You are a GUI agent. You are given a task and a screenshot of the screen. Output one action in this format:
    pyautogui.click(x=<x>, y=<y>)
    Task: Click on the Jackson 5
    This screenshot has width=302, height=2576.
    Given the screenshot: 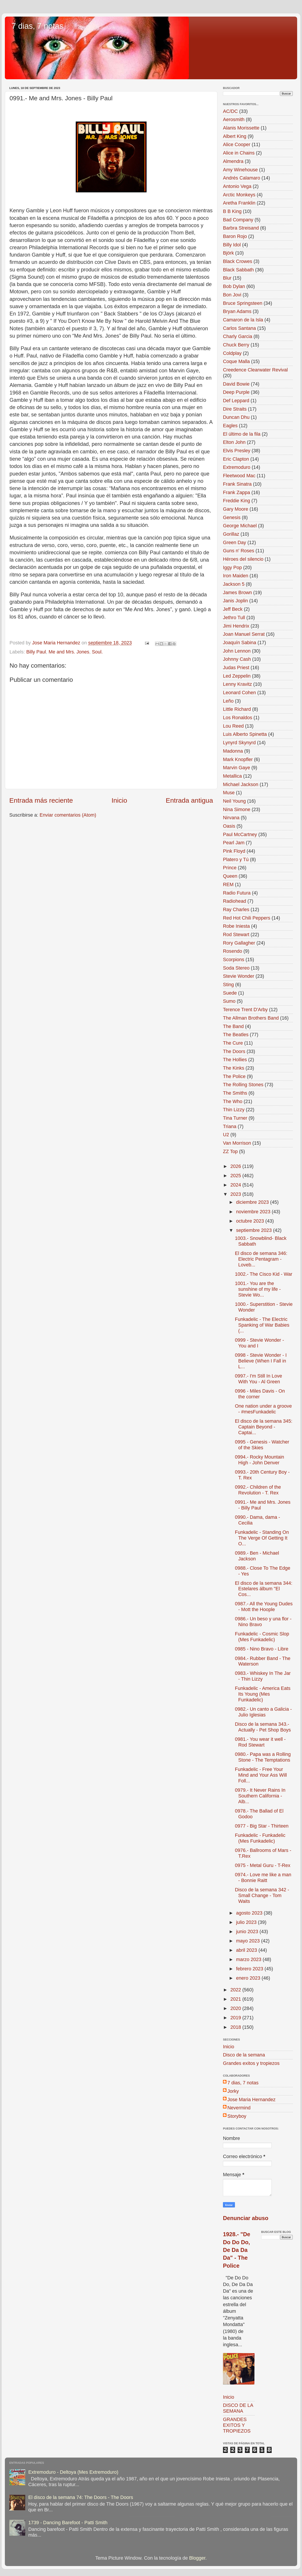 What is the action you would take?
    pyautogui.click(x=233, y=584)
    